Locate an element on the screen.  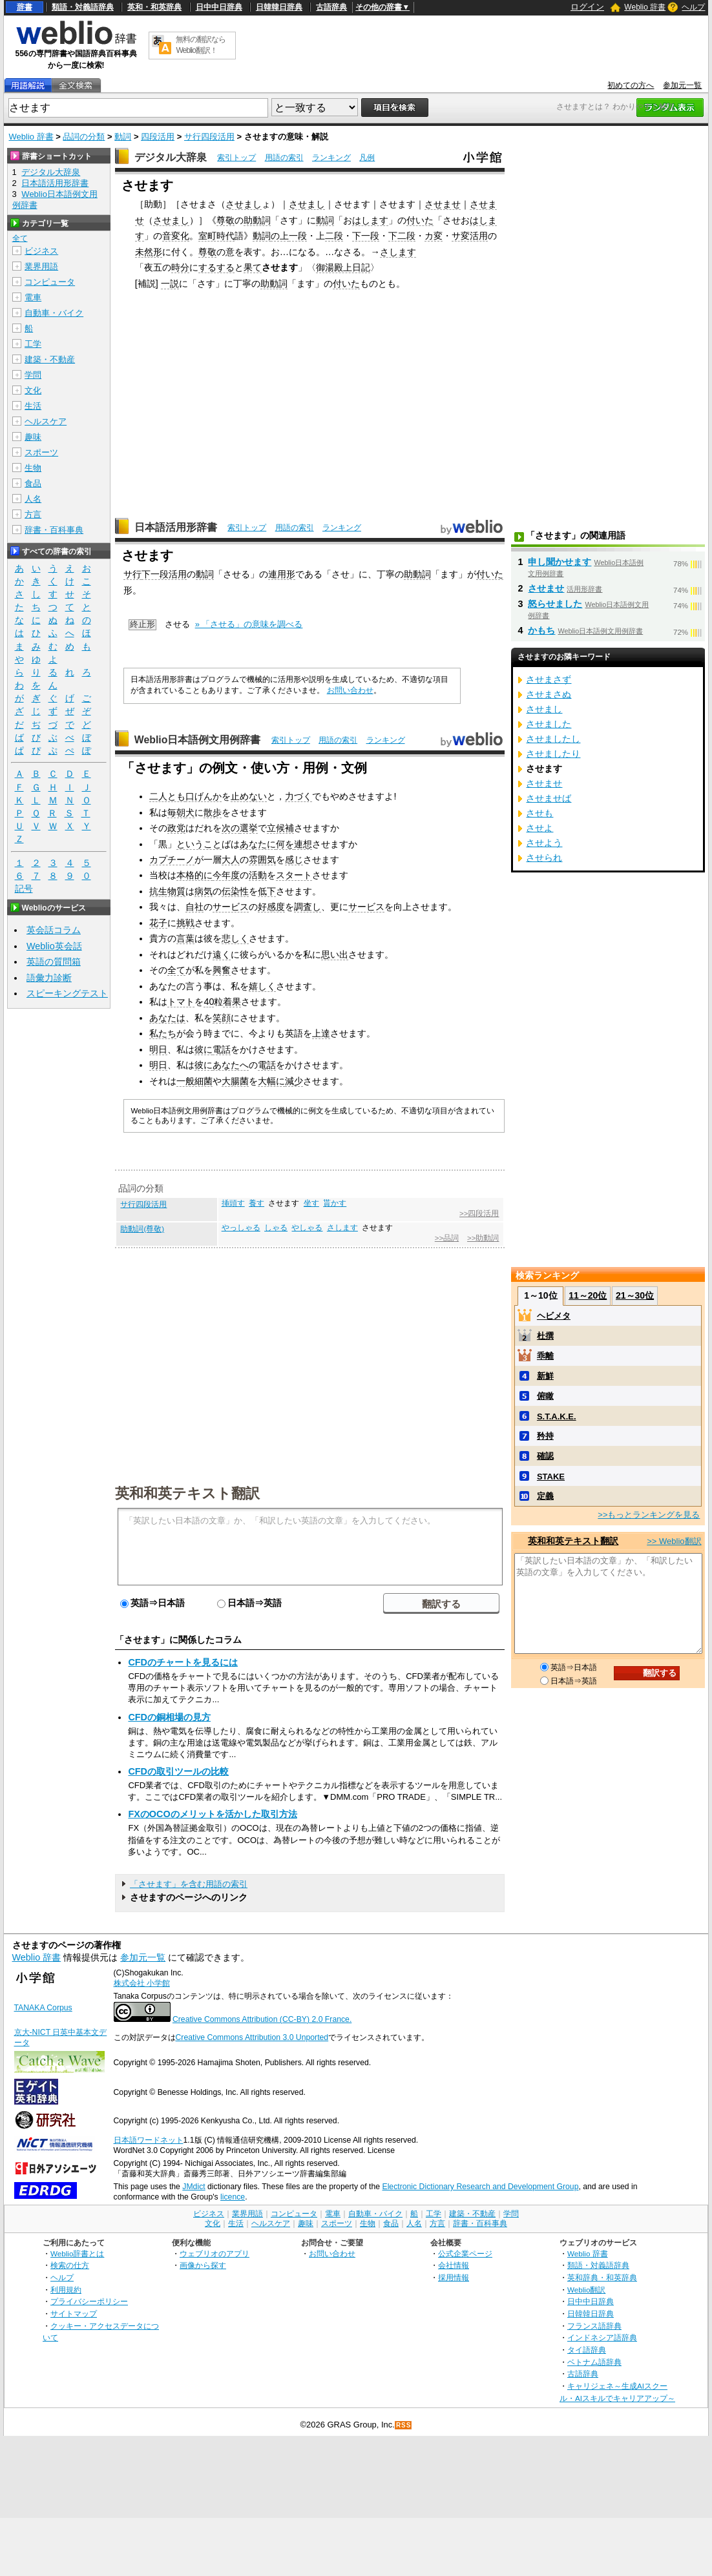
させよう is located at coordinates (544, 843).